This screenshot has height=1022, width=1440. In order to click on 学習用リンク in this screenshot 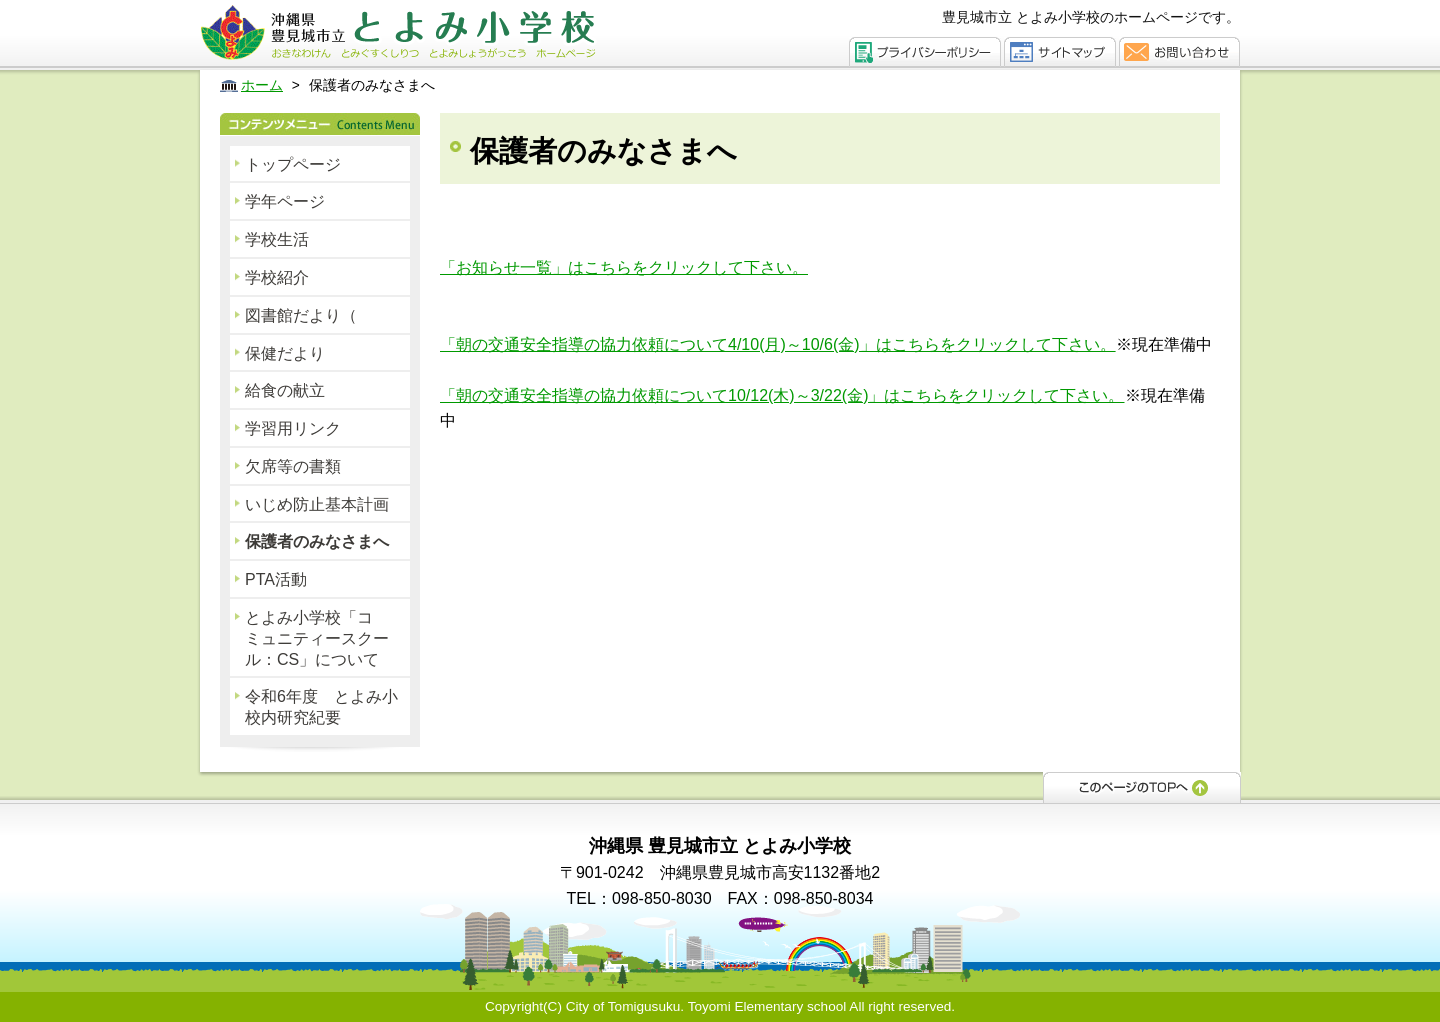, I will do `click(293, 428)`.